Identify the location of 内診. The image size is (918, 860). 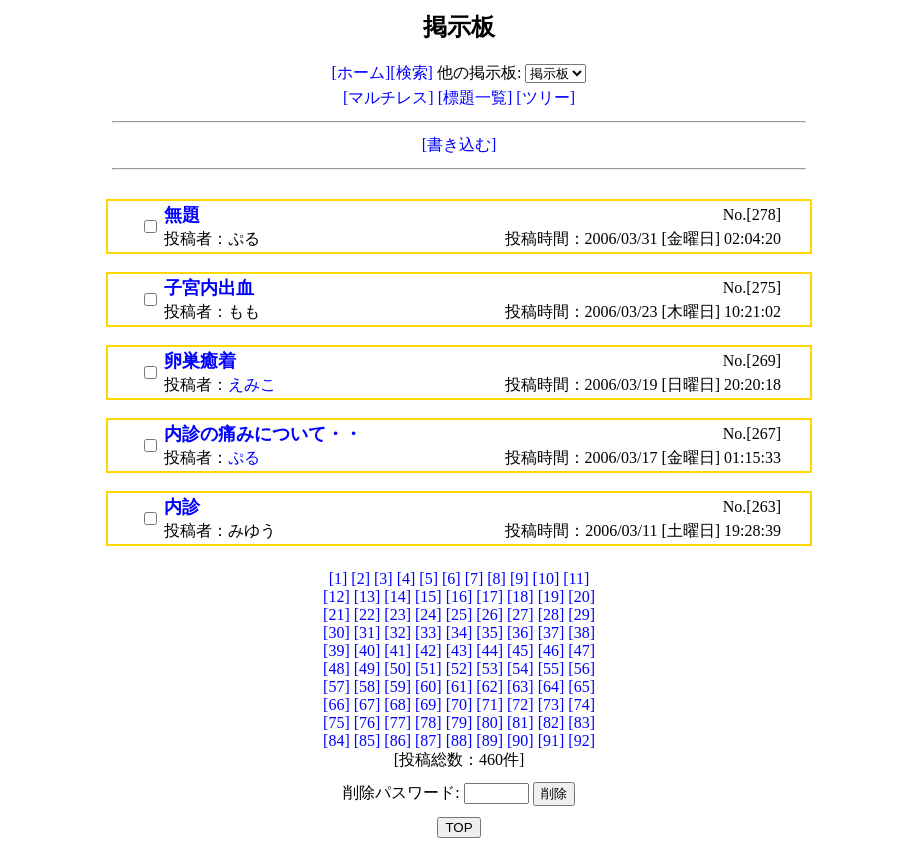
(182, 507).